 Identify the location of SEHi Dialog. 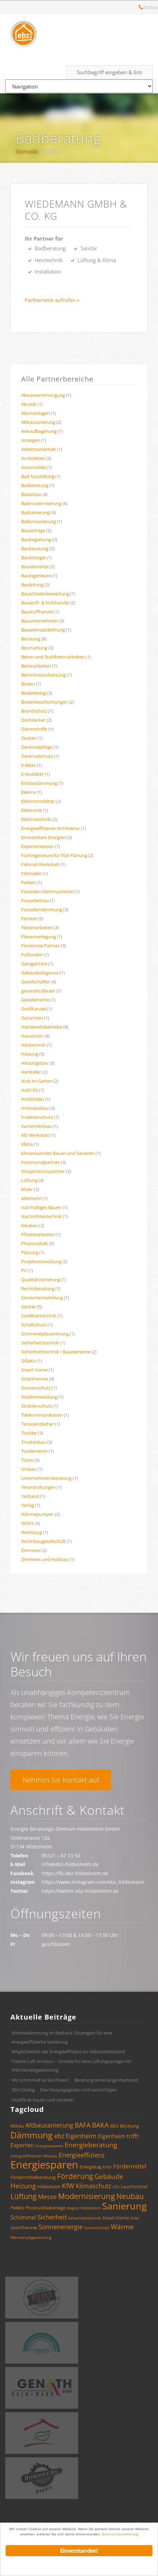
(23, 2090).